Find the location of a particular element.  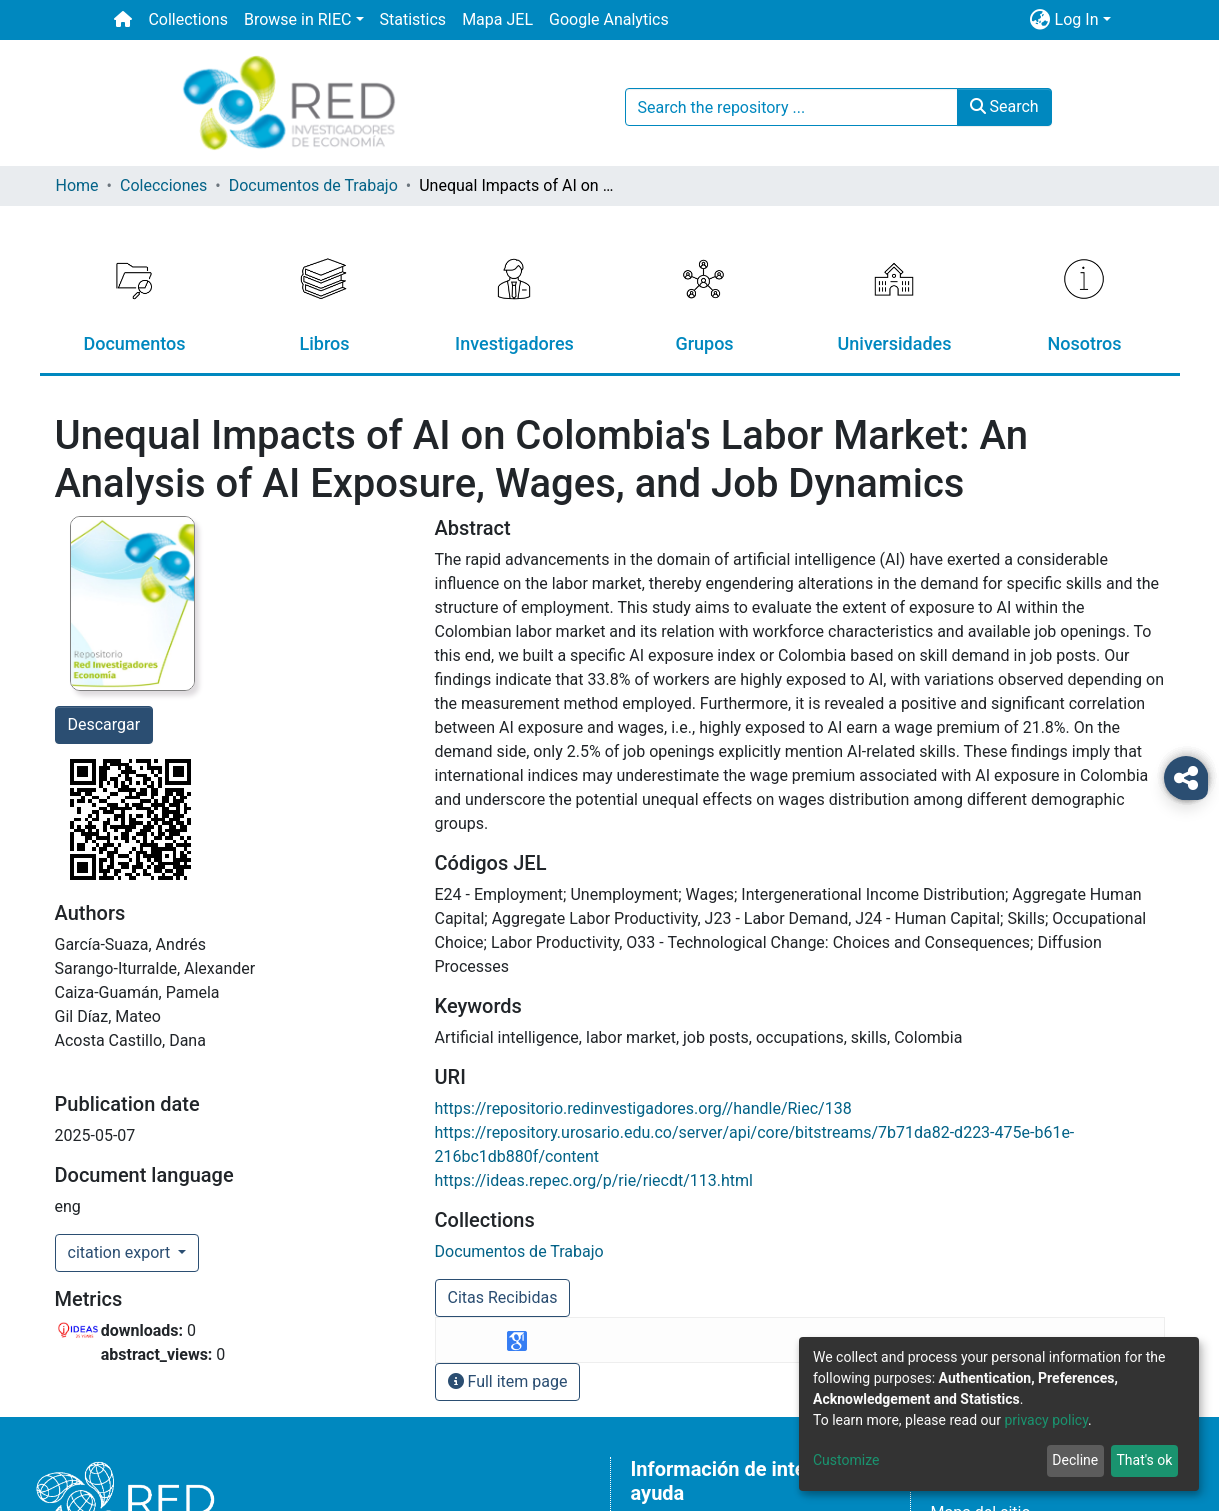

https://ideas.repec.org/p/rie/riecdt/113.html is located at coordinates (594, 1180).